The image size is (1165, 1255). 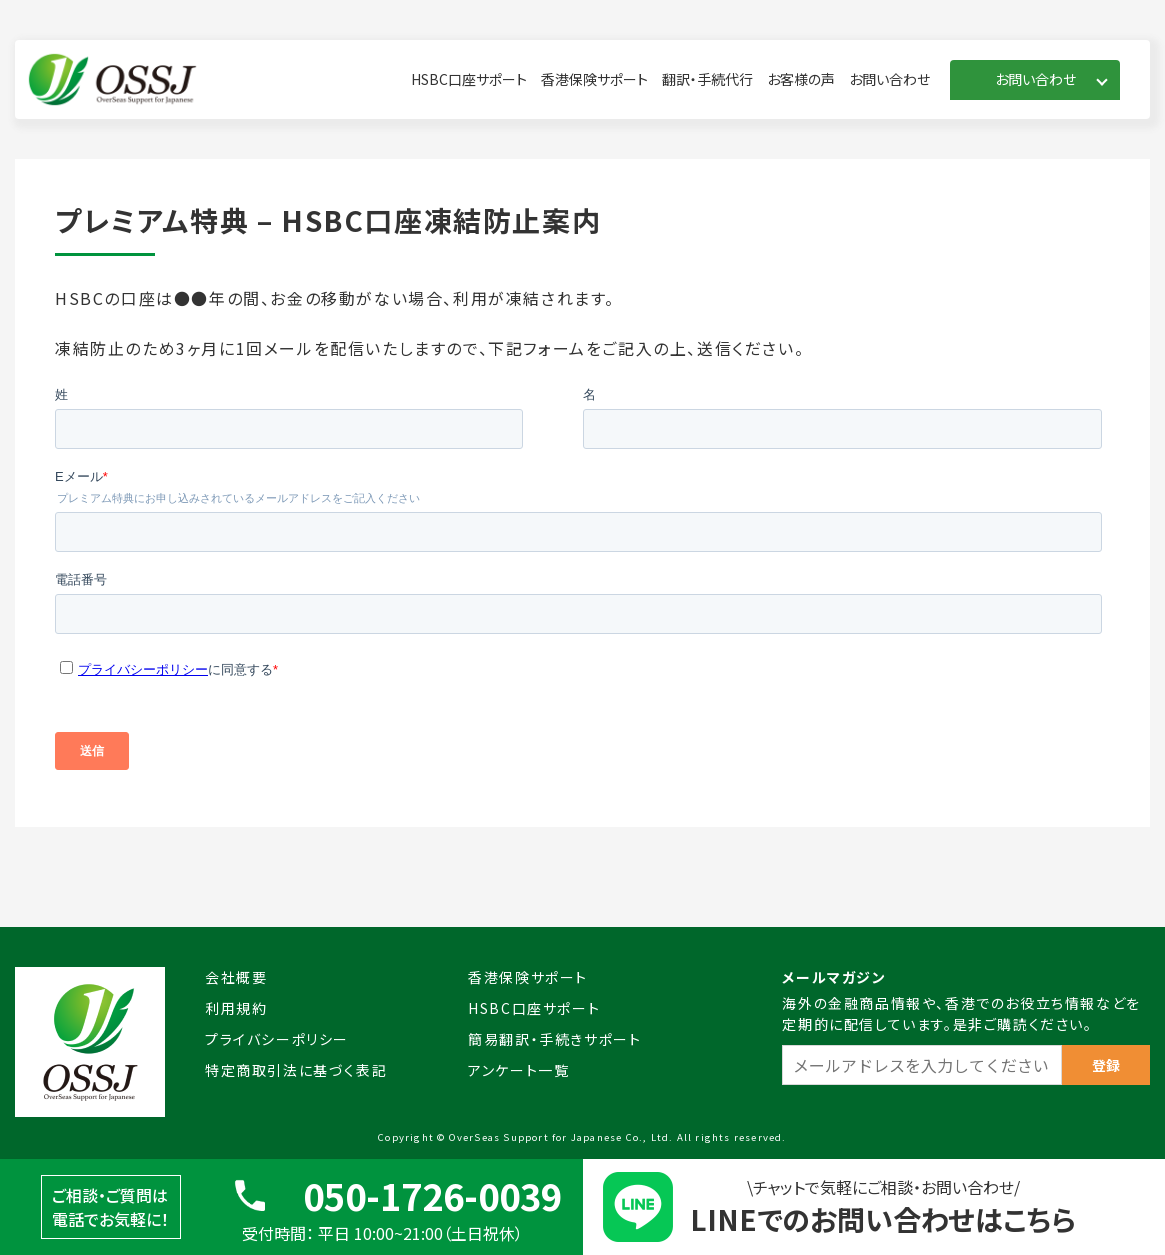 What do you see at coordinates (707, 79) in the screenshot?
I see `翻訳・手続代行` at bounding box center [707, 79].